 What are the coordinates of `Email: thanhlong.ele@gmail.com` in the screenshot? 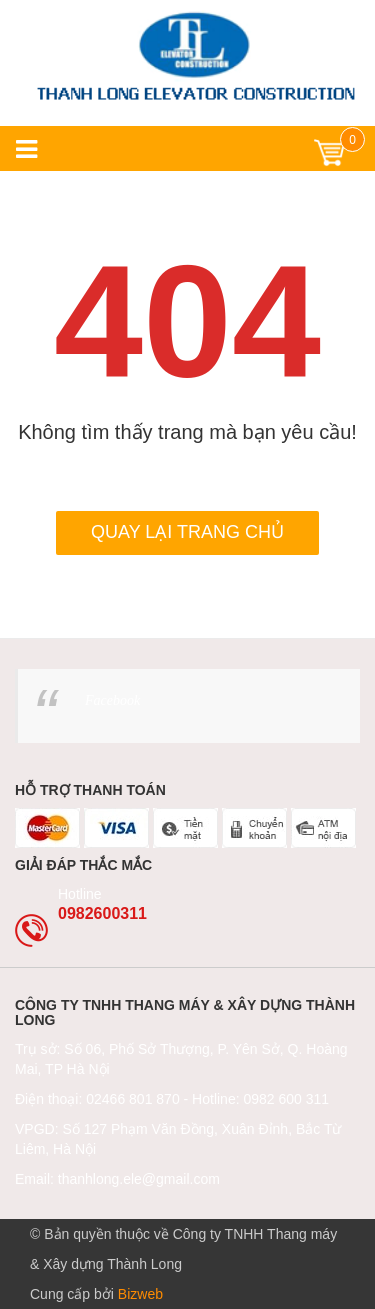 It's located at (117, 1179).